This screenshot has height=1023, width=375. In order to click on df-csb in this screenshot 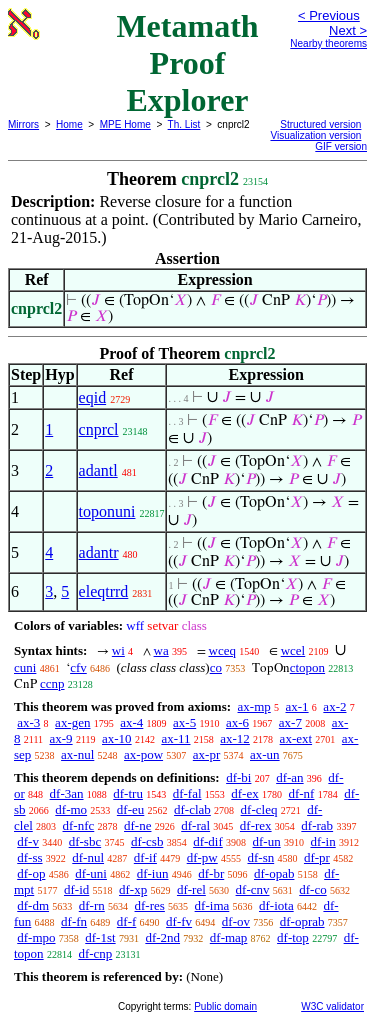, I will do `click(147, 841)`.